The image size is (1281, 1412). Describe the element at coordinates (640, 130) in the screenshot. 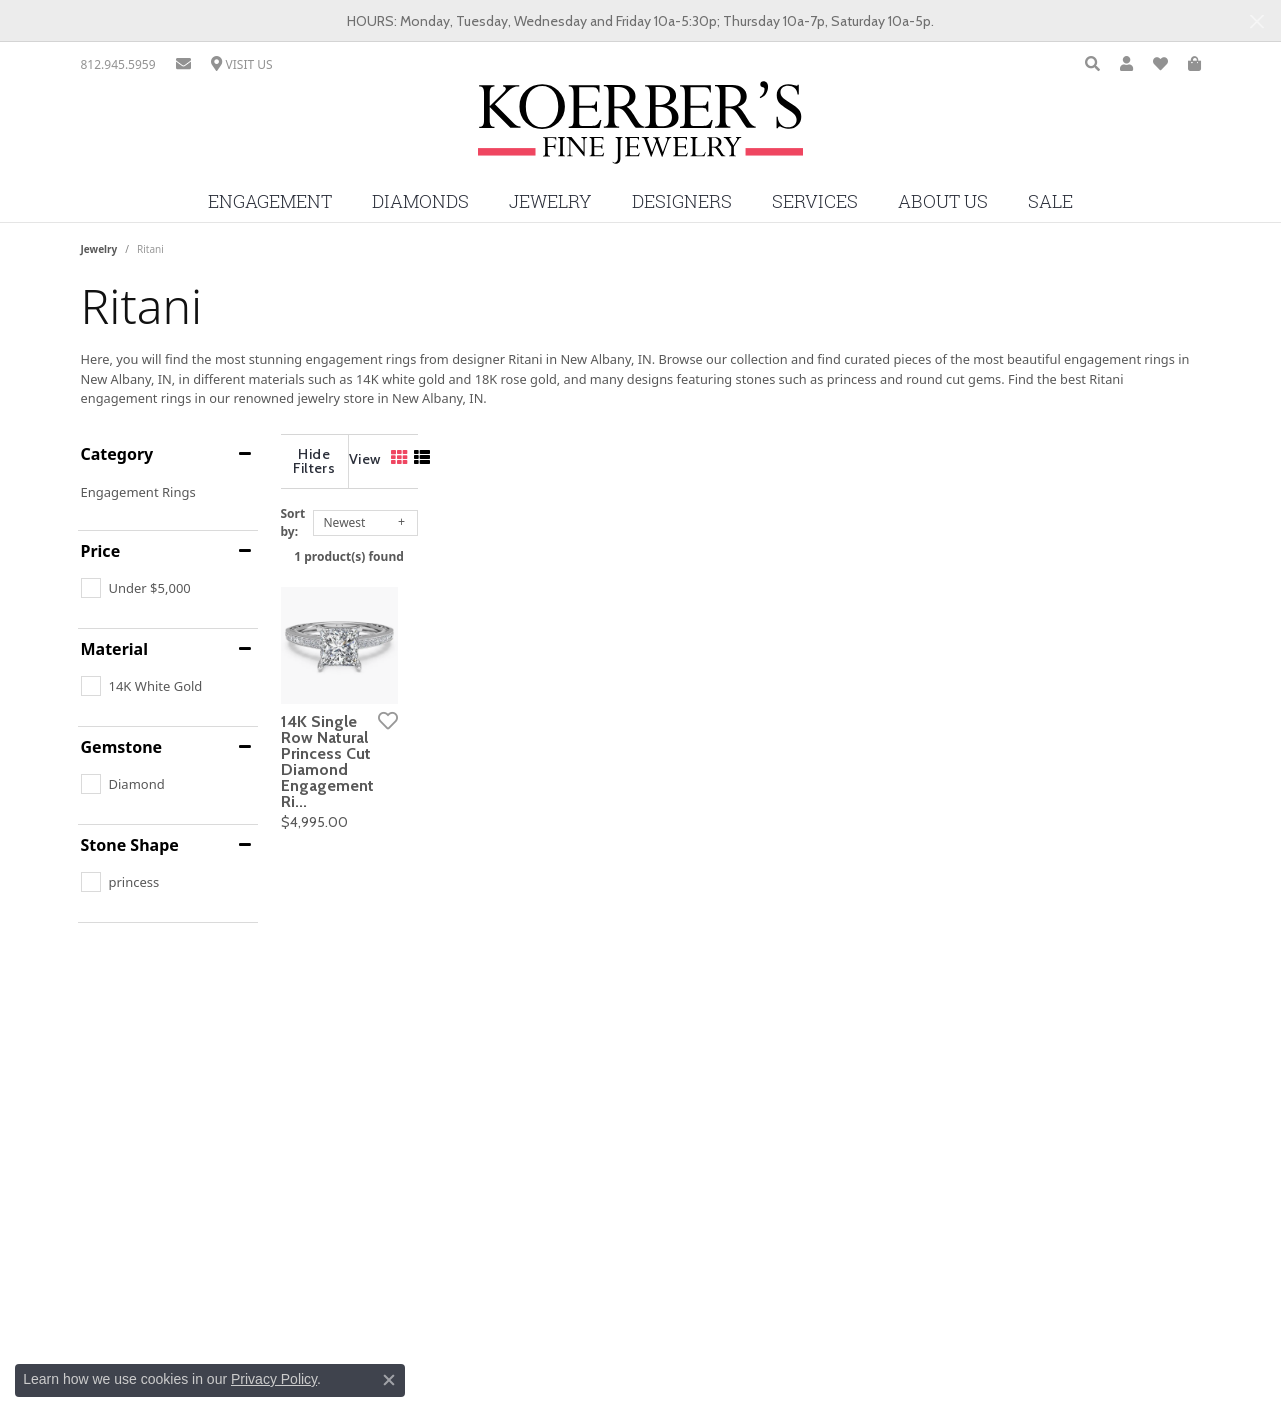

I see `[Koerbers Fine Jewelry Inc logo - Go to homepage]` at that location.